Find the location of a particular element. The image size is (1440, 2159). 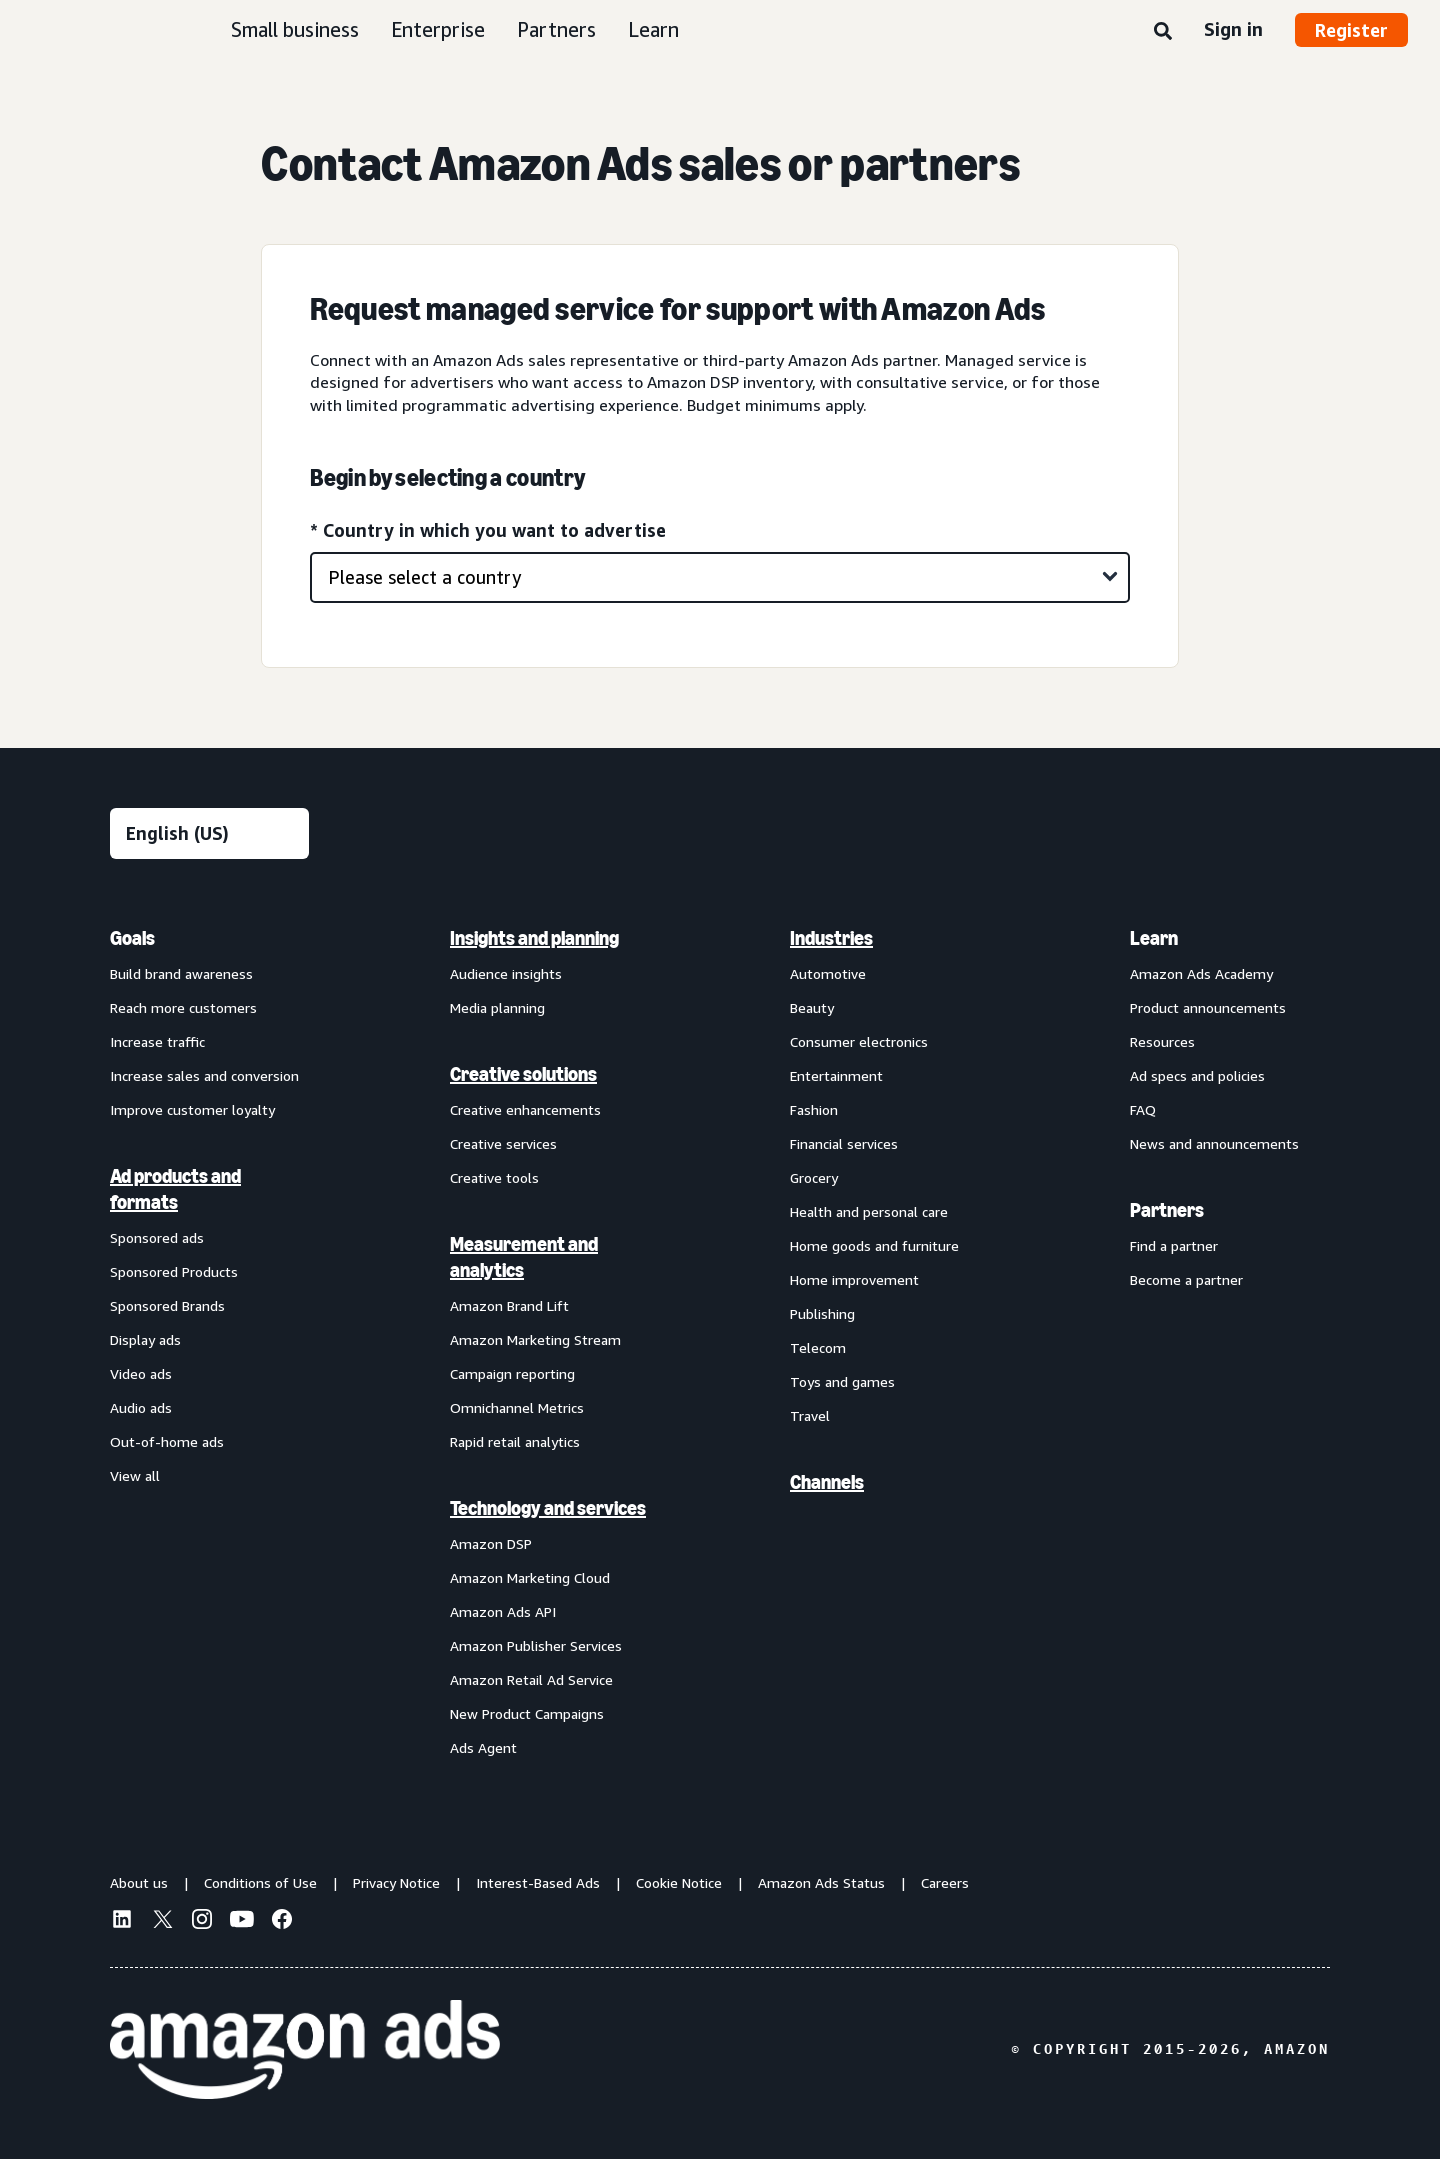

Omnichannel Metrics is located at coordinates (517, 1407).